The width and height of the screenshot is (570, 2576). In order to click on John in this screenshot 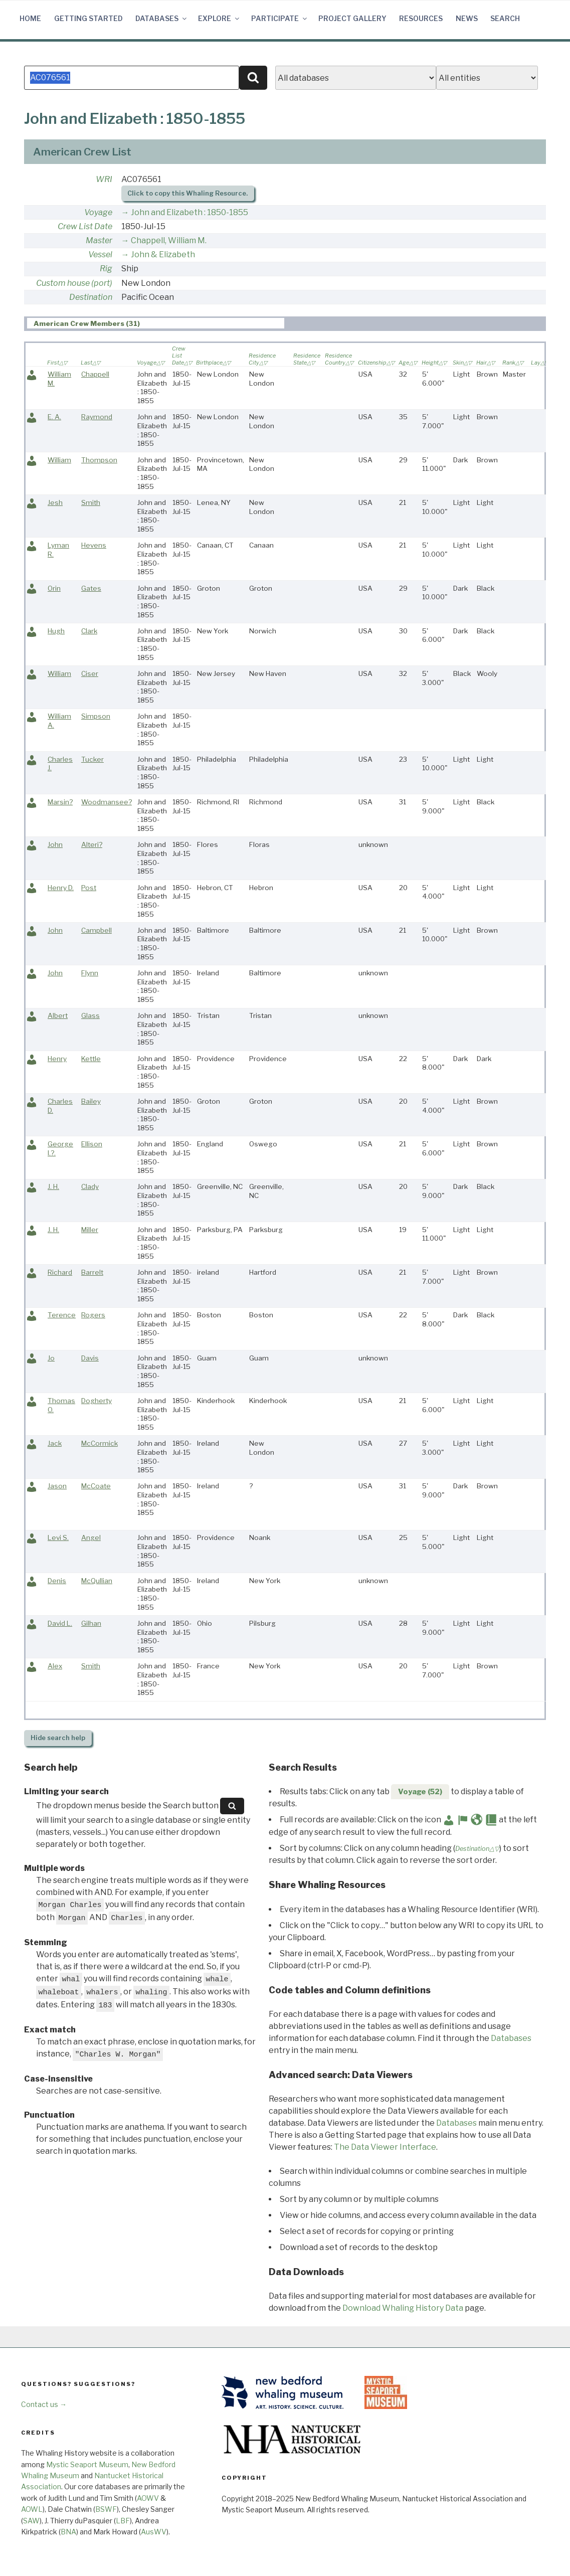, I will do `click(55, 844)`.